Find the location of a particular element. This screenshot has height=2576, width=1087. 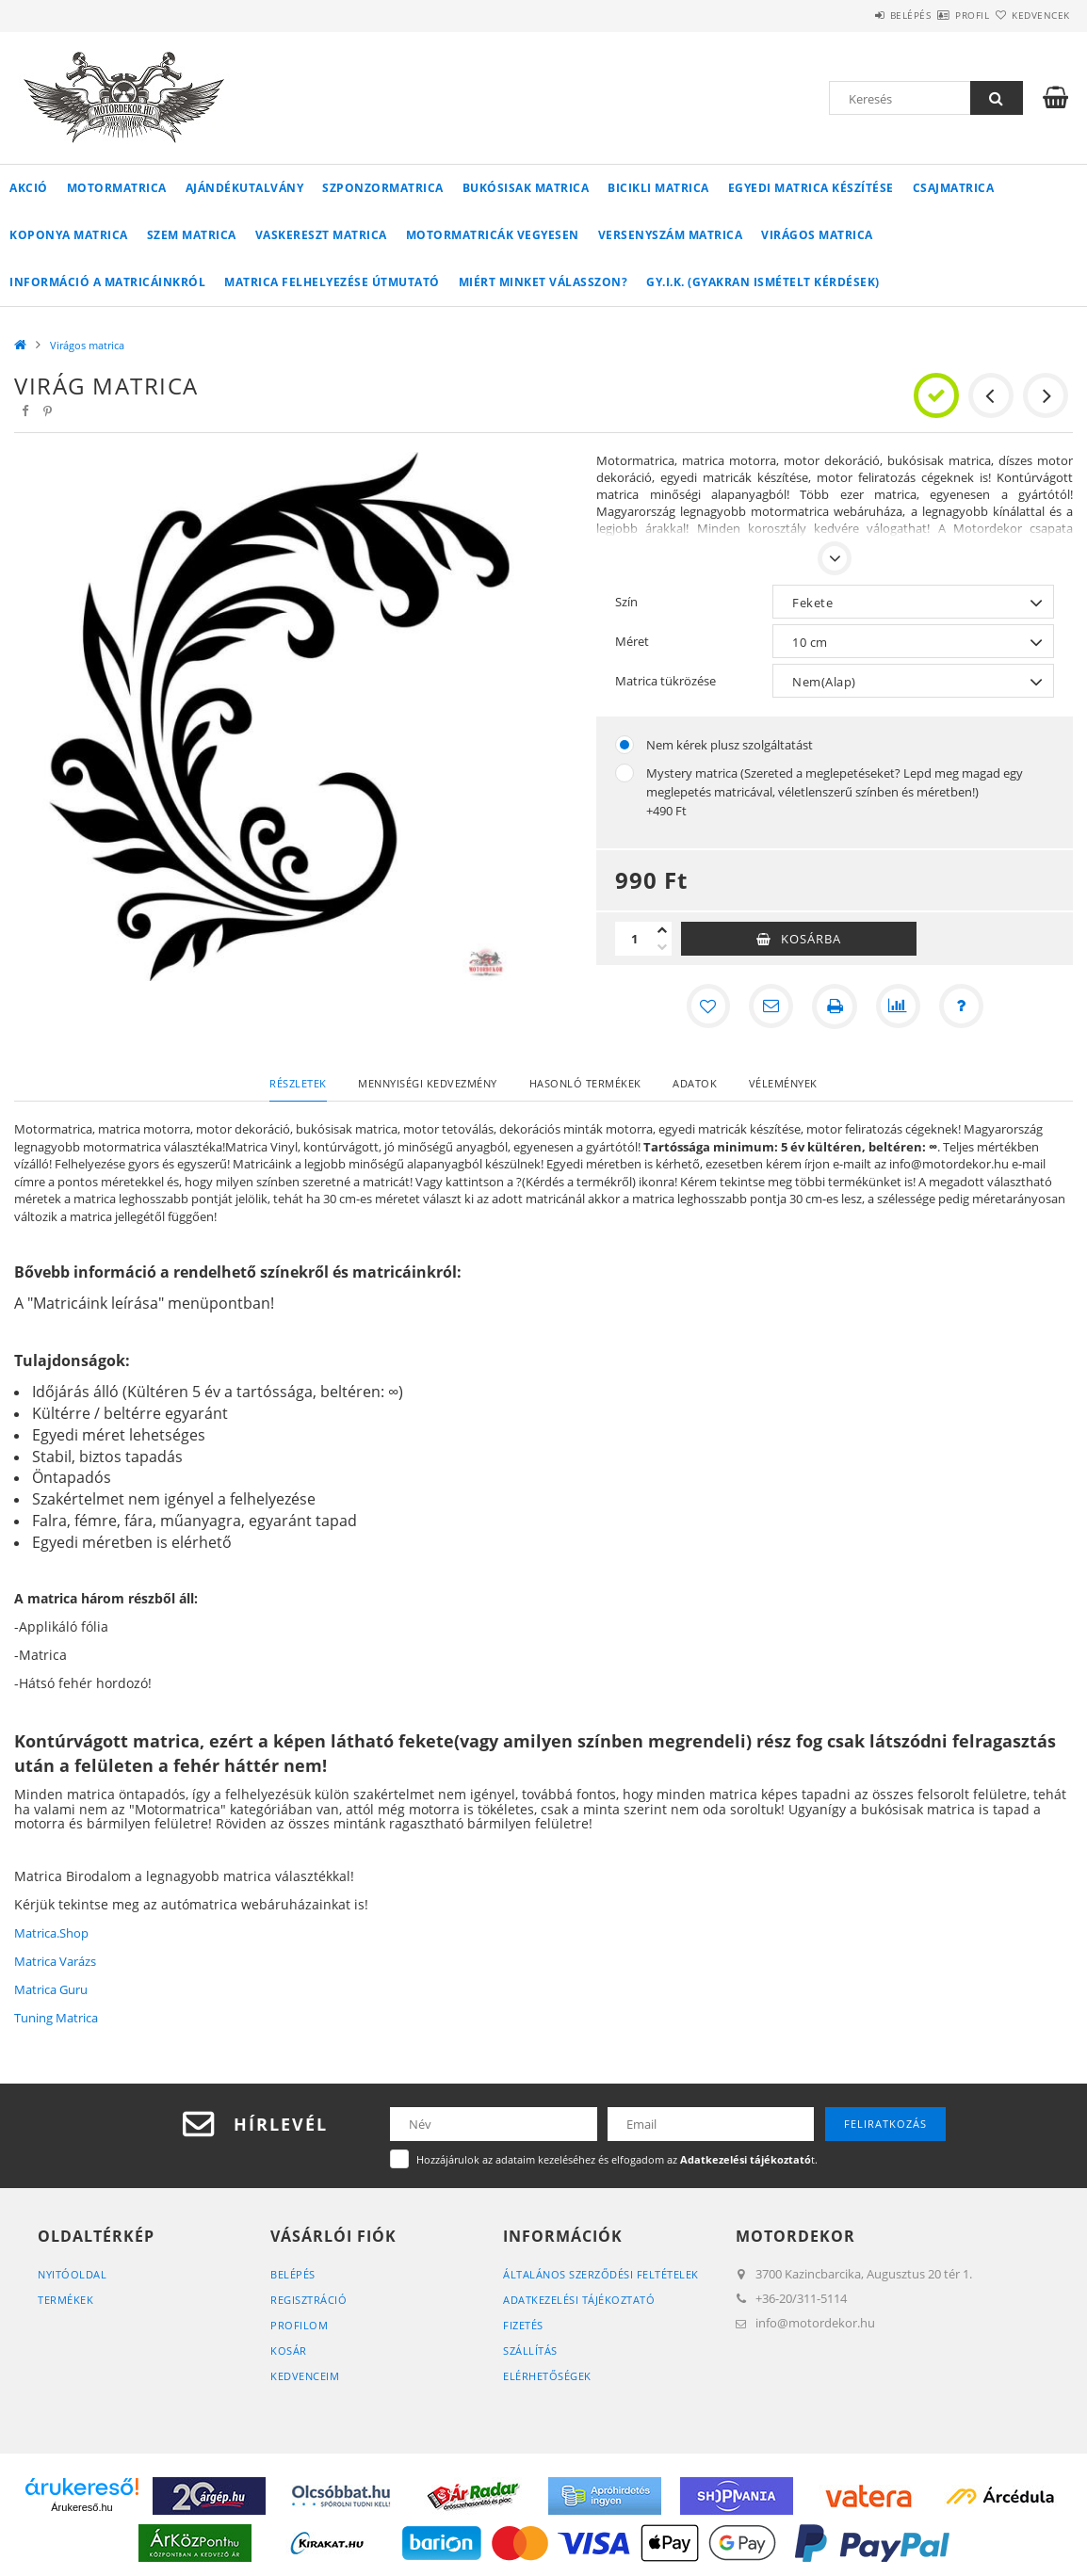

Ajándékutalvány is located at coordinates (245, 188).